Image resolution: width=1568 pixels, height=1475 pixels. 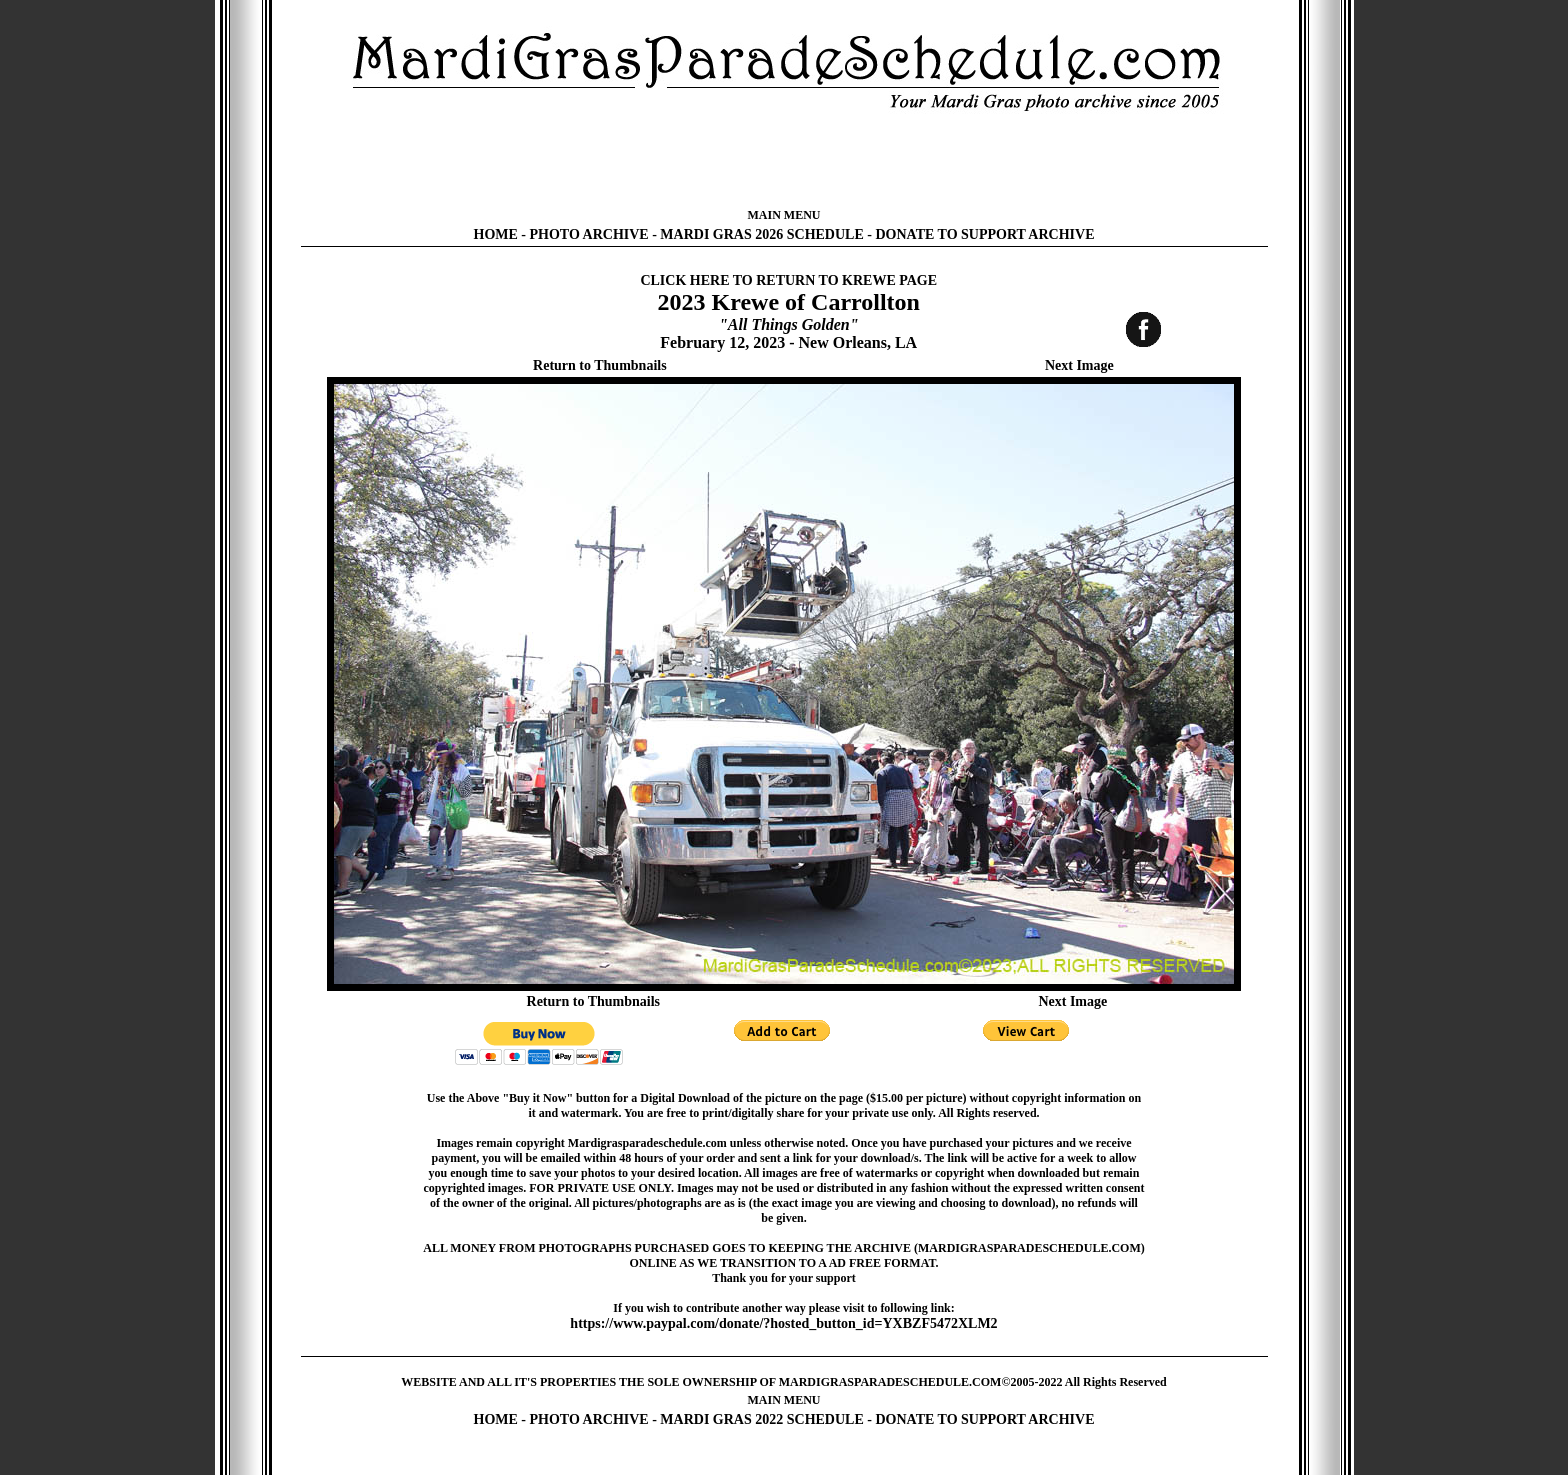 What do you see at coordinates (761, 1419) in the screenshot?
I see `MARDI GRAS 2022 SCHEDULE` at bounding box center [761, 1419].